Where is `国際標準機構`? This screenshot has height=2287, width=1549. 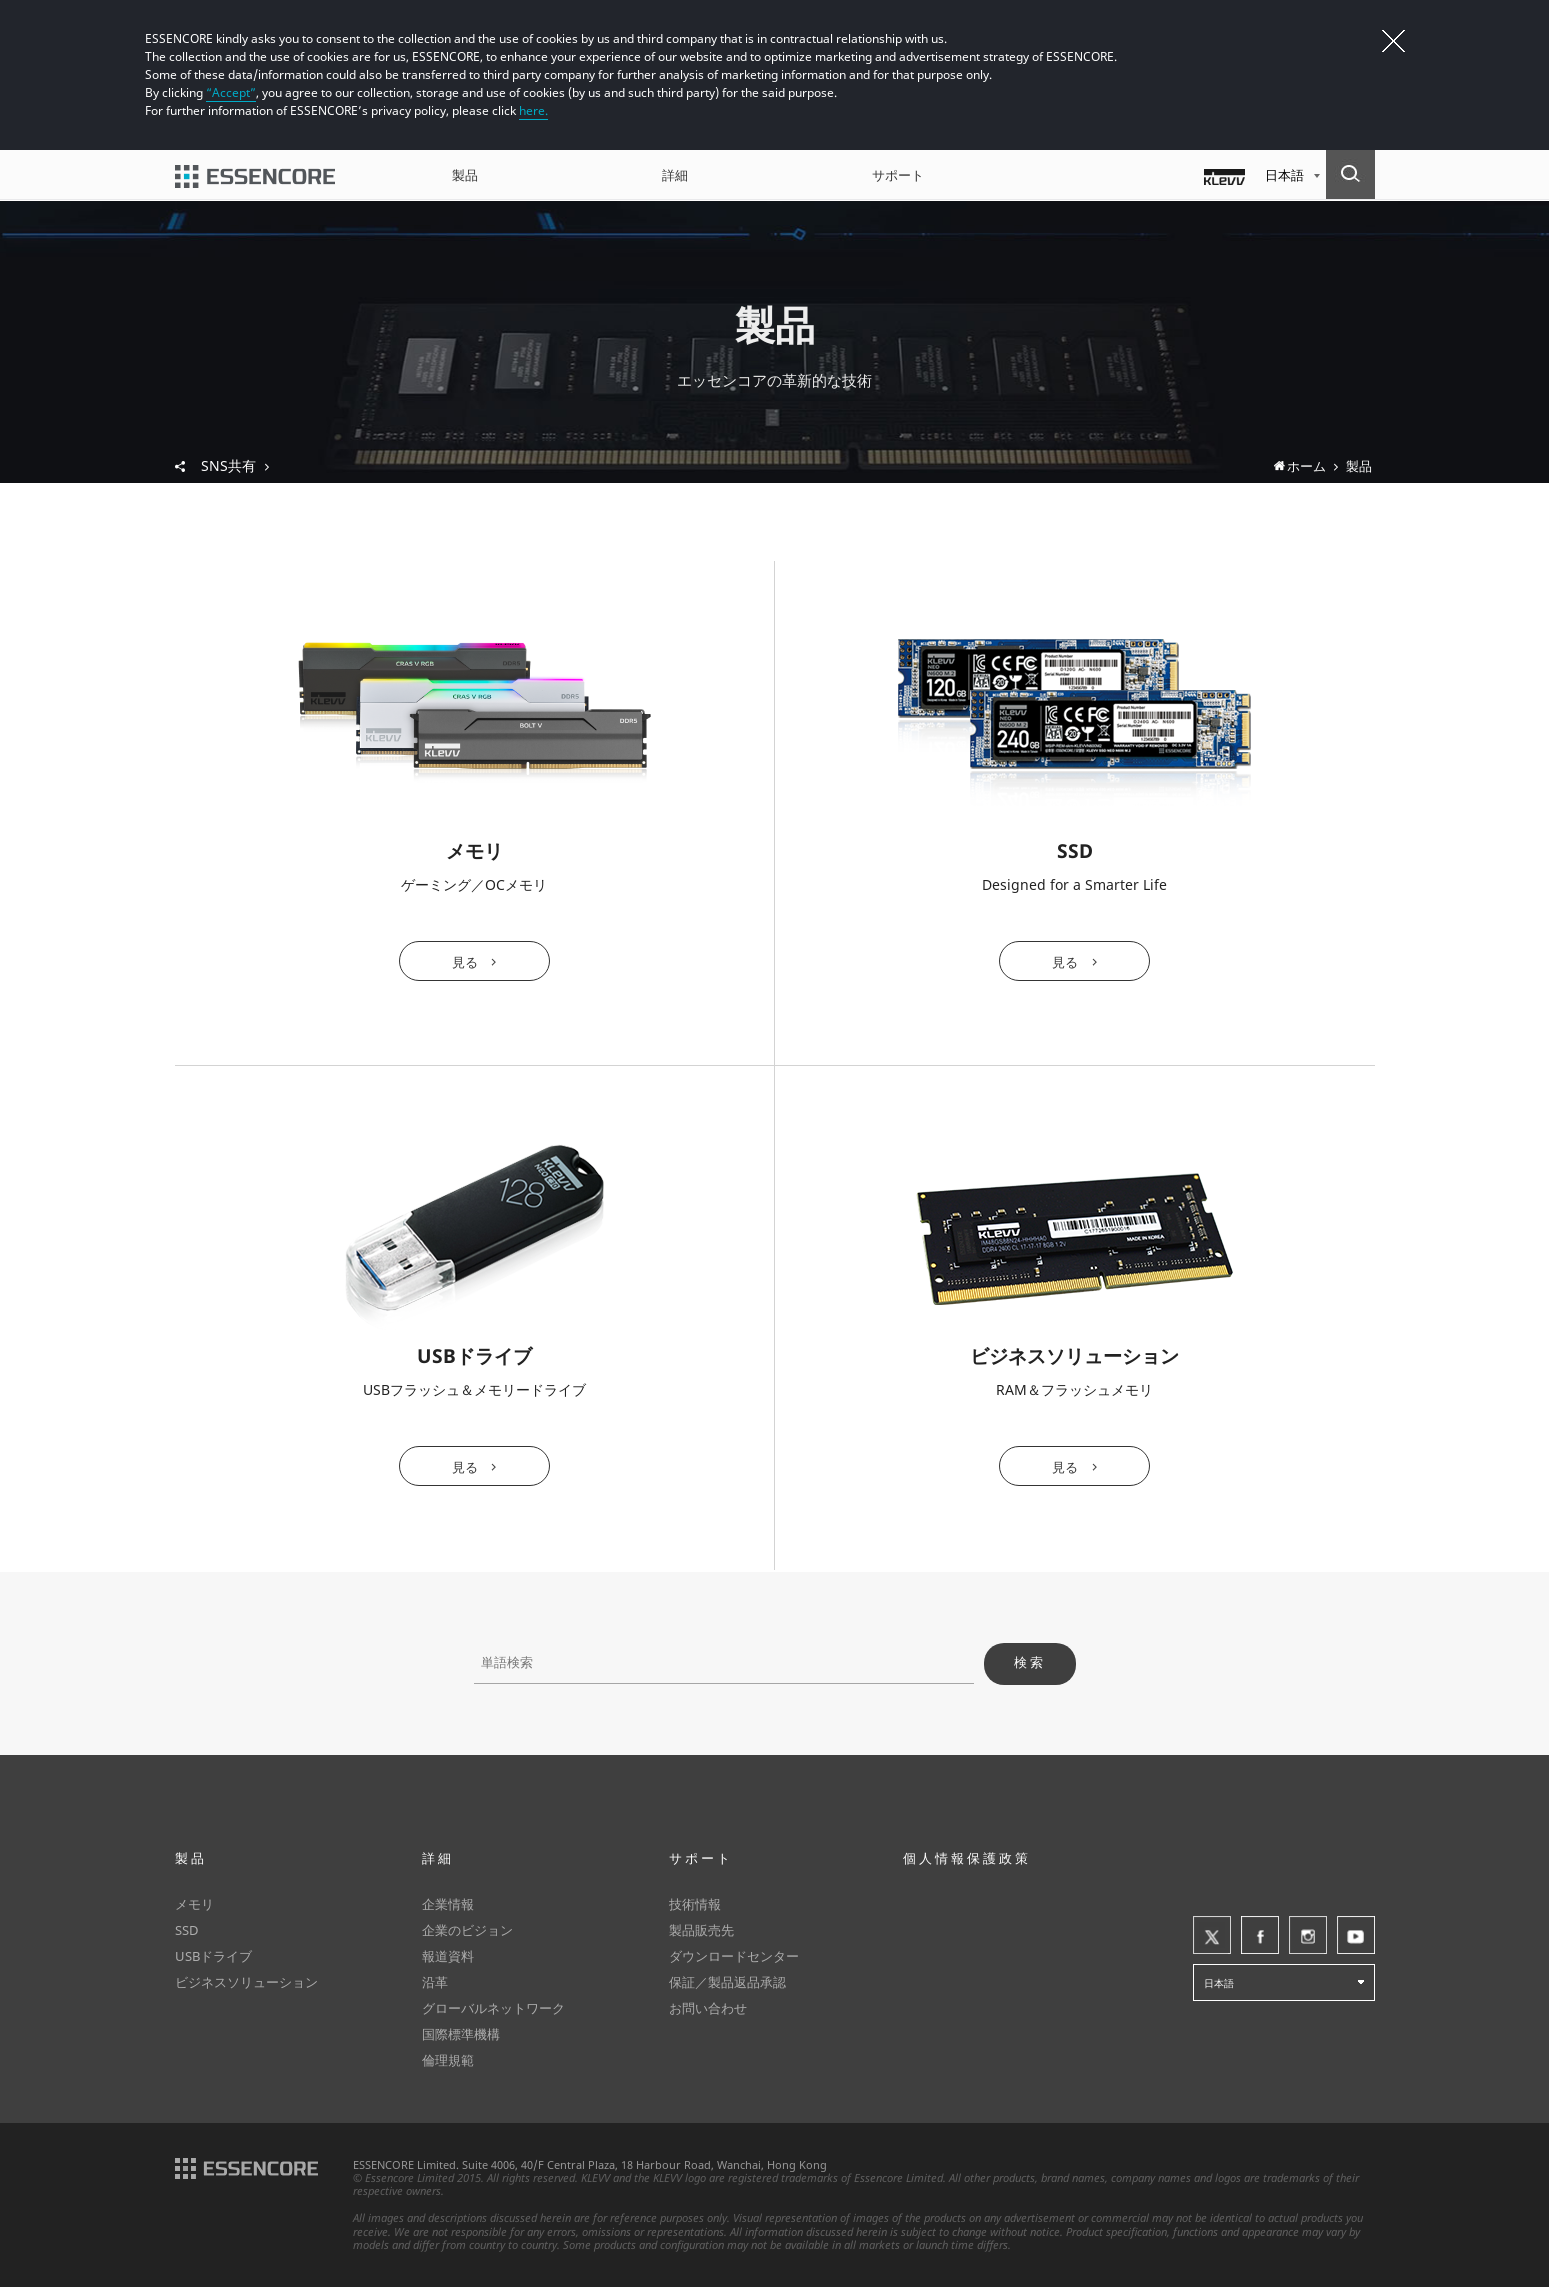
国際標準機構 is located at coordinates (461, 2034).